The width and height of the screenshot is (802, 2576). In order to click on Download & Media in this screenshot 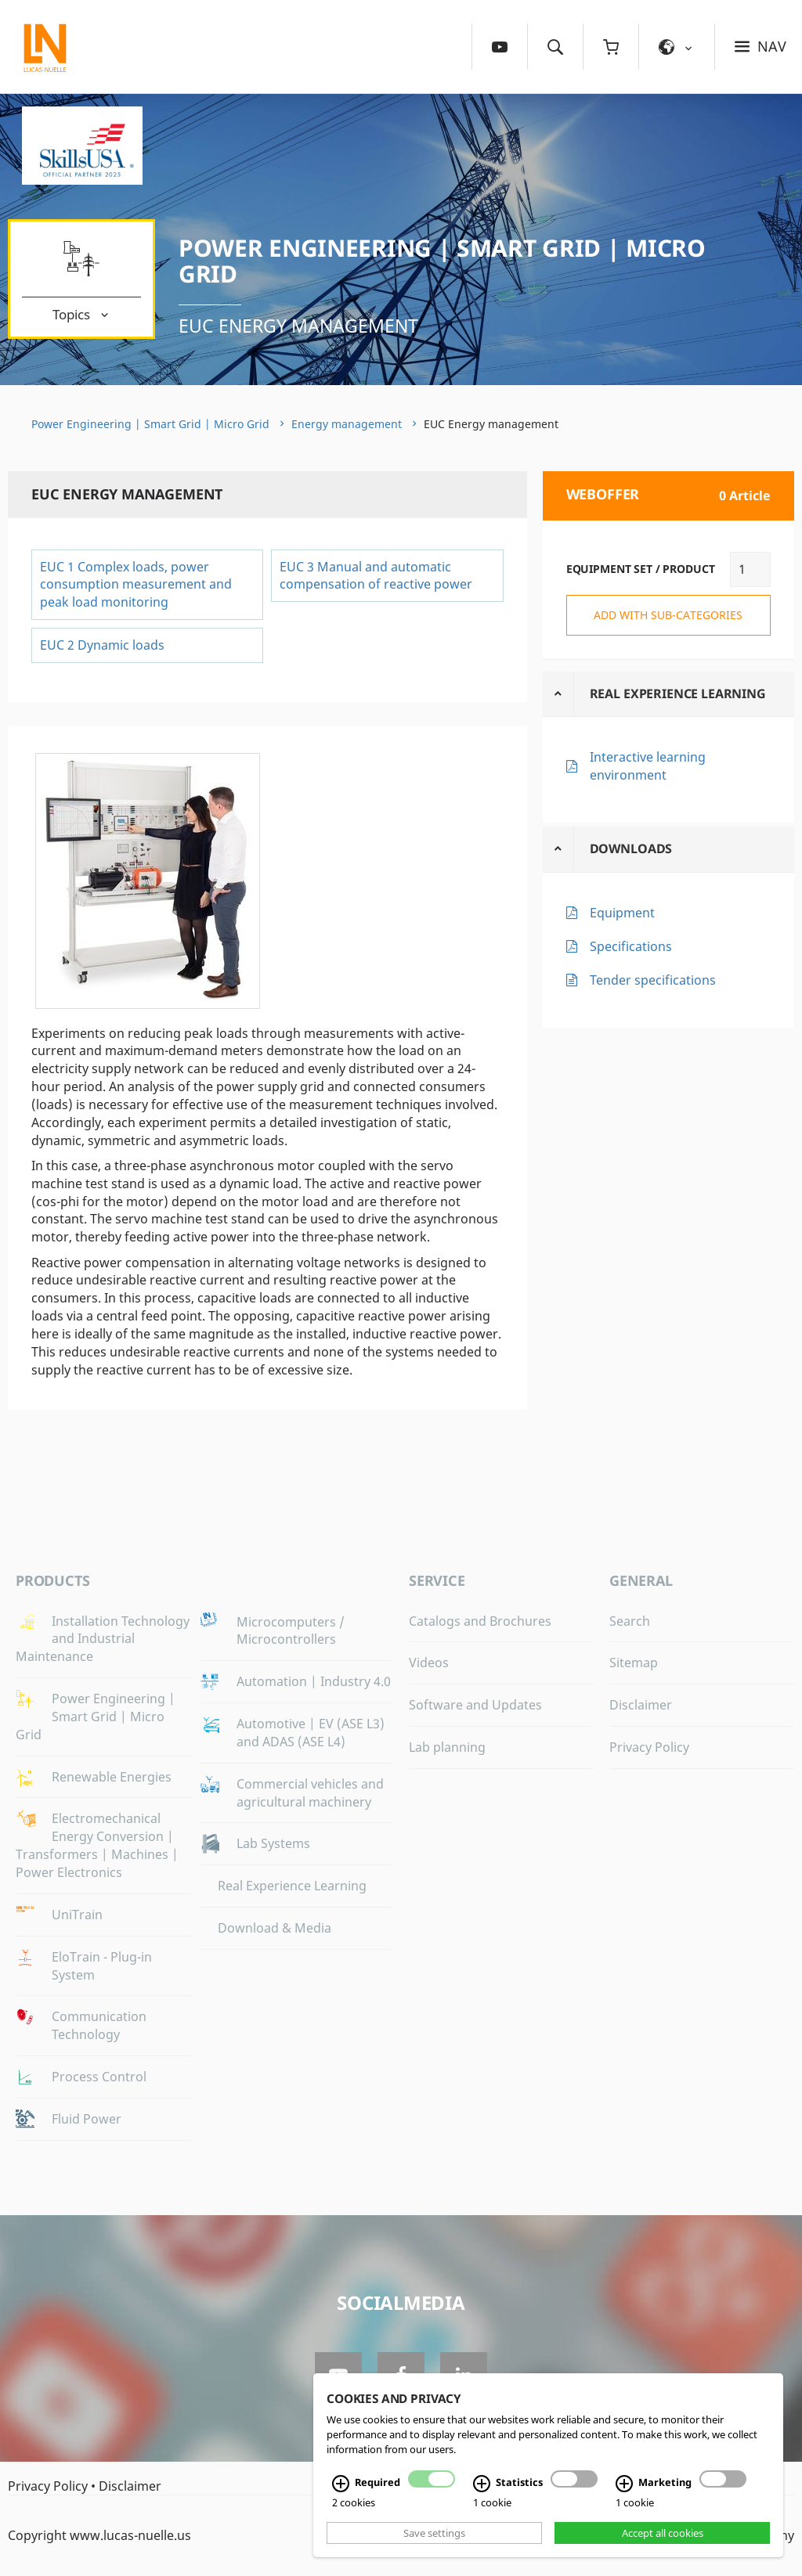, I will do `click(274, 1928)`.